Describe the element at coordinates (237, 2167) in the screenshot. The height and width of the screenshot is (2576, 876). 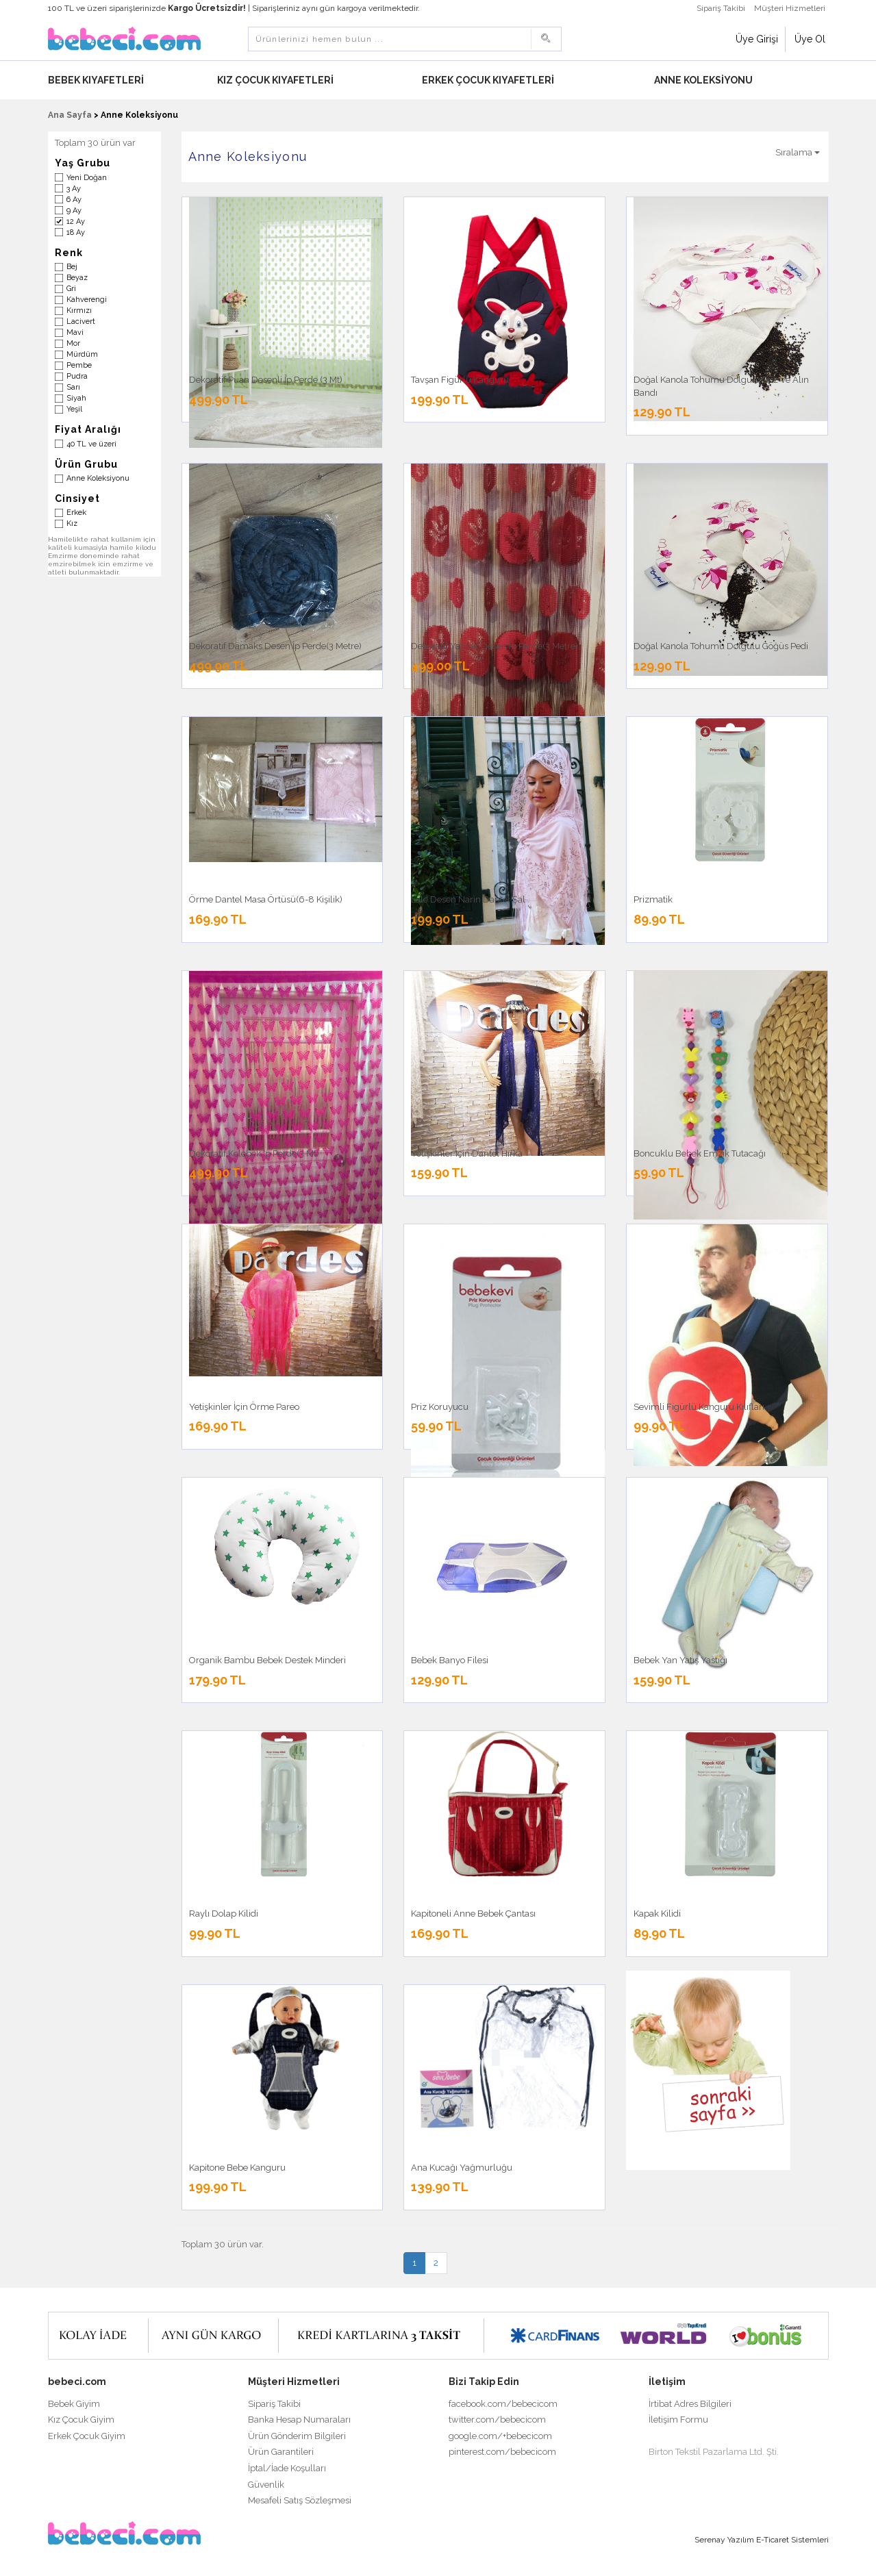
I see `Kapitone Bebe Kanguru` at that location.